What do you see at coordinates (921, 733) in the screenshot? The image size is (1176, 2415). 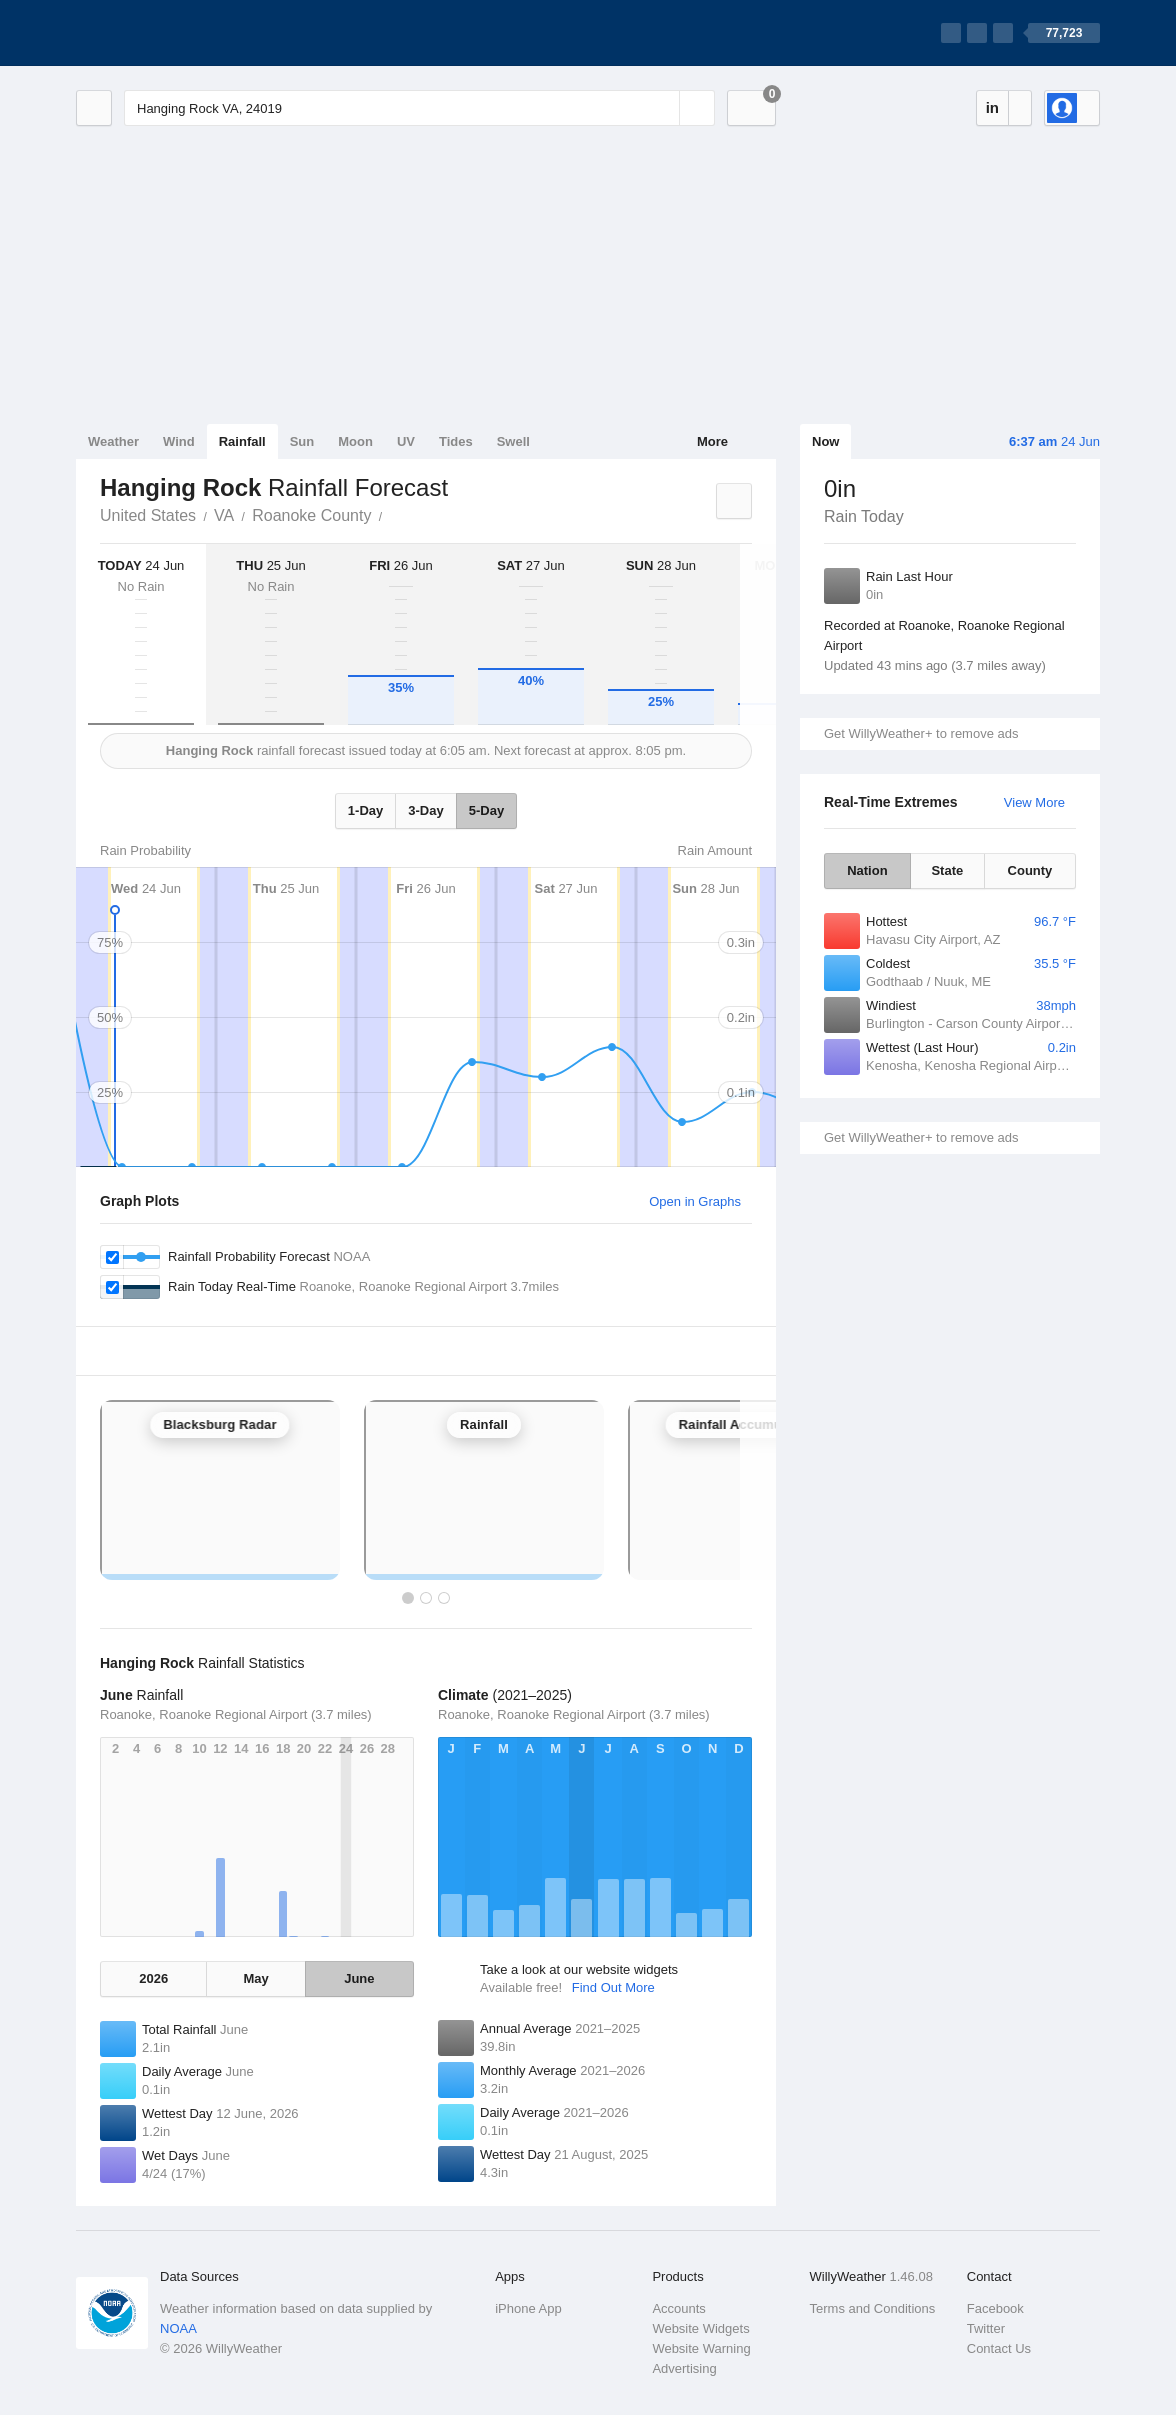 I see `Get WillyWeather+ to remove ads` at bounding box center [921, 733].